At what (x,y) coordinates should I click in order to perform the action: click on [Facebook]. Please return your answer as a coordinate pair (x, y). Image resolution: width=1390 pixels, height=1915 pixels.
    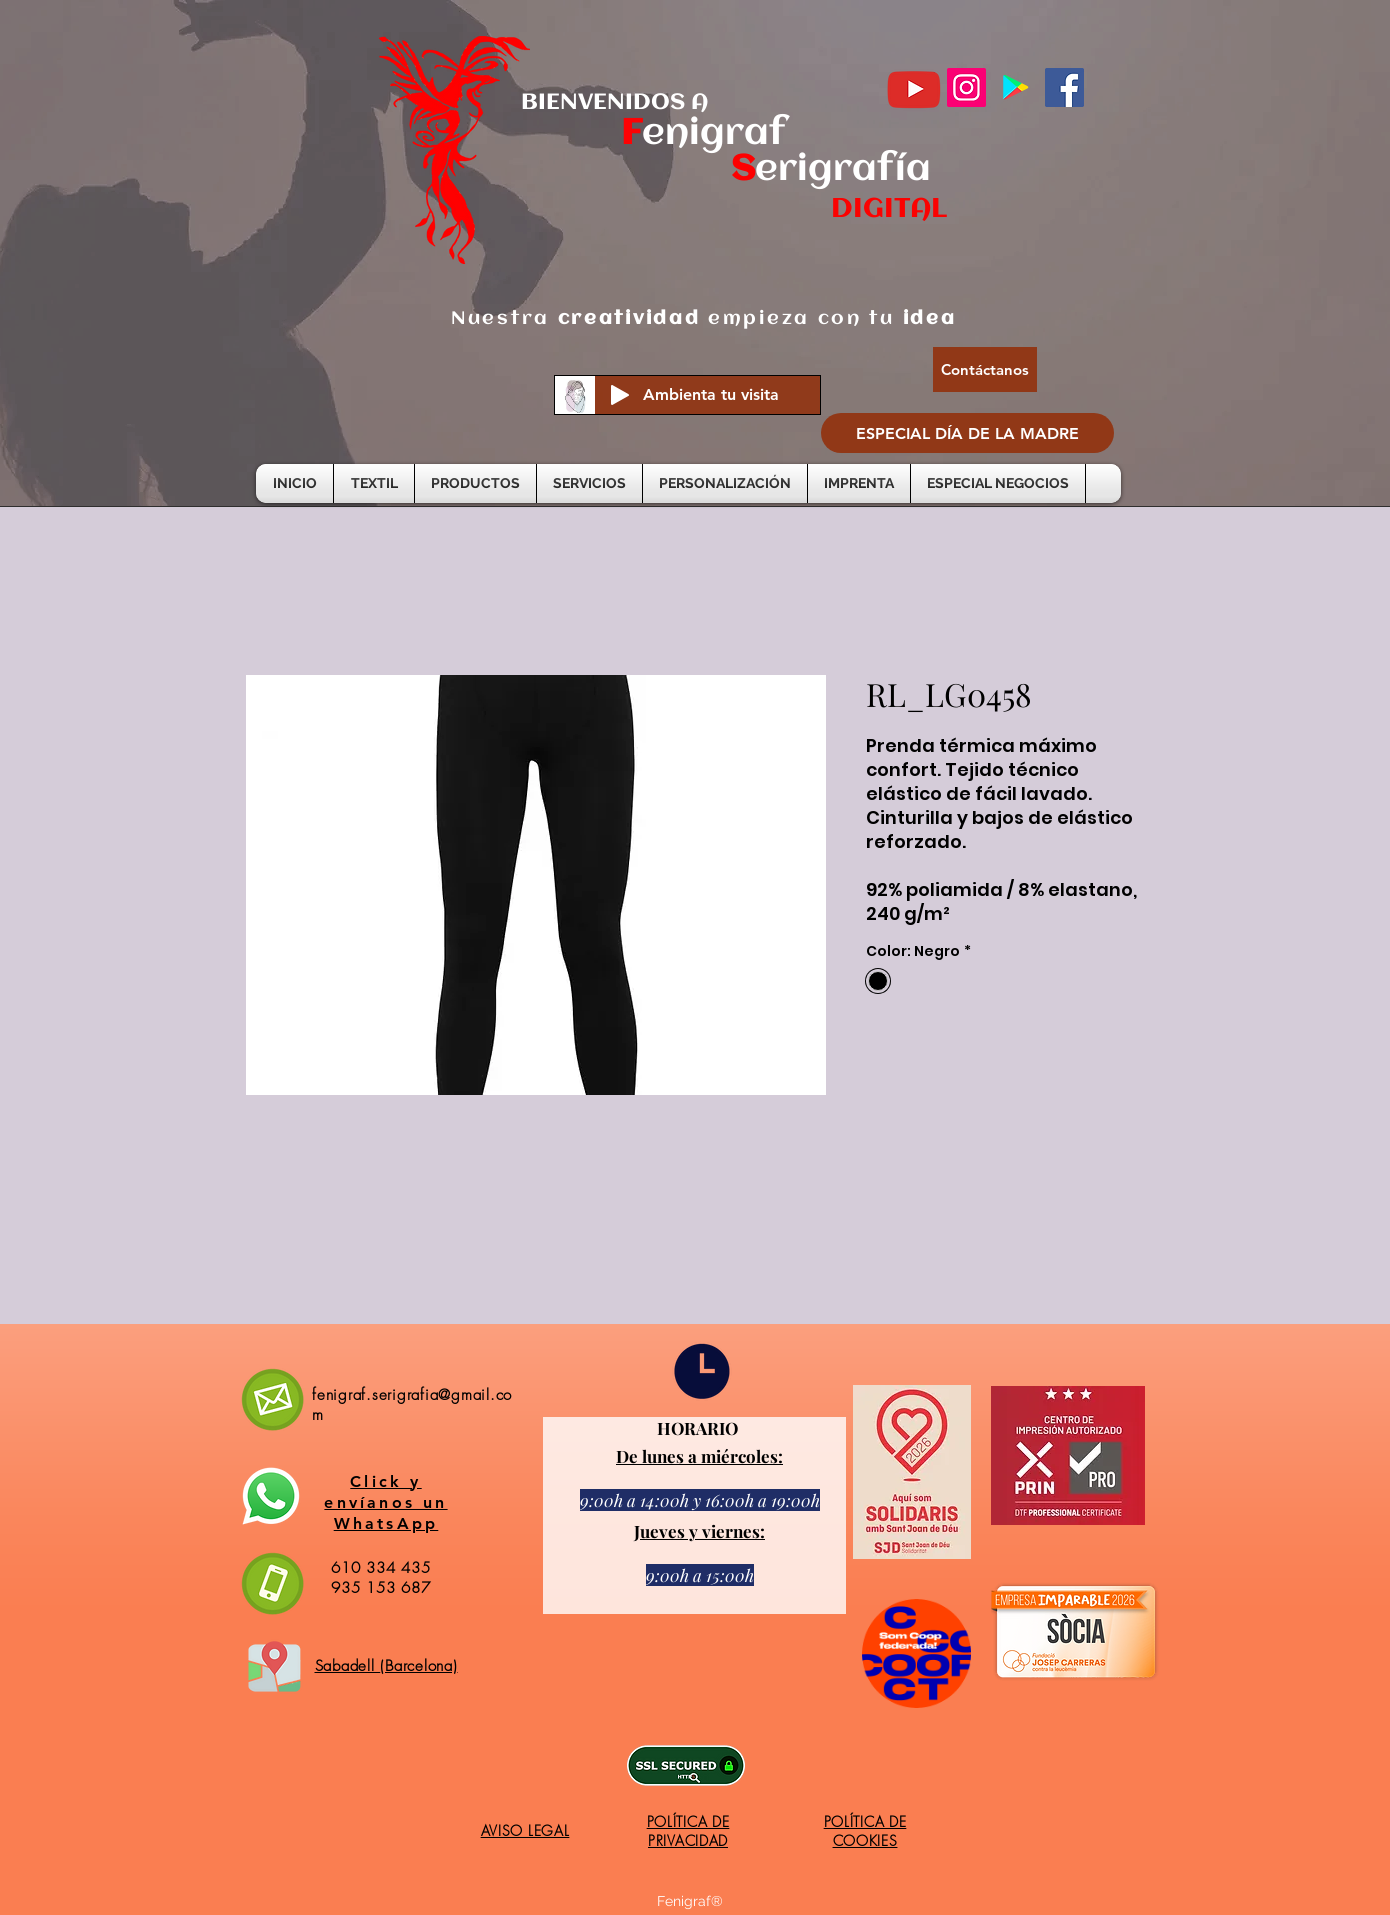
    Looking at the image, I should click on (1064, 87).